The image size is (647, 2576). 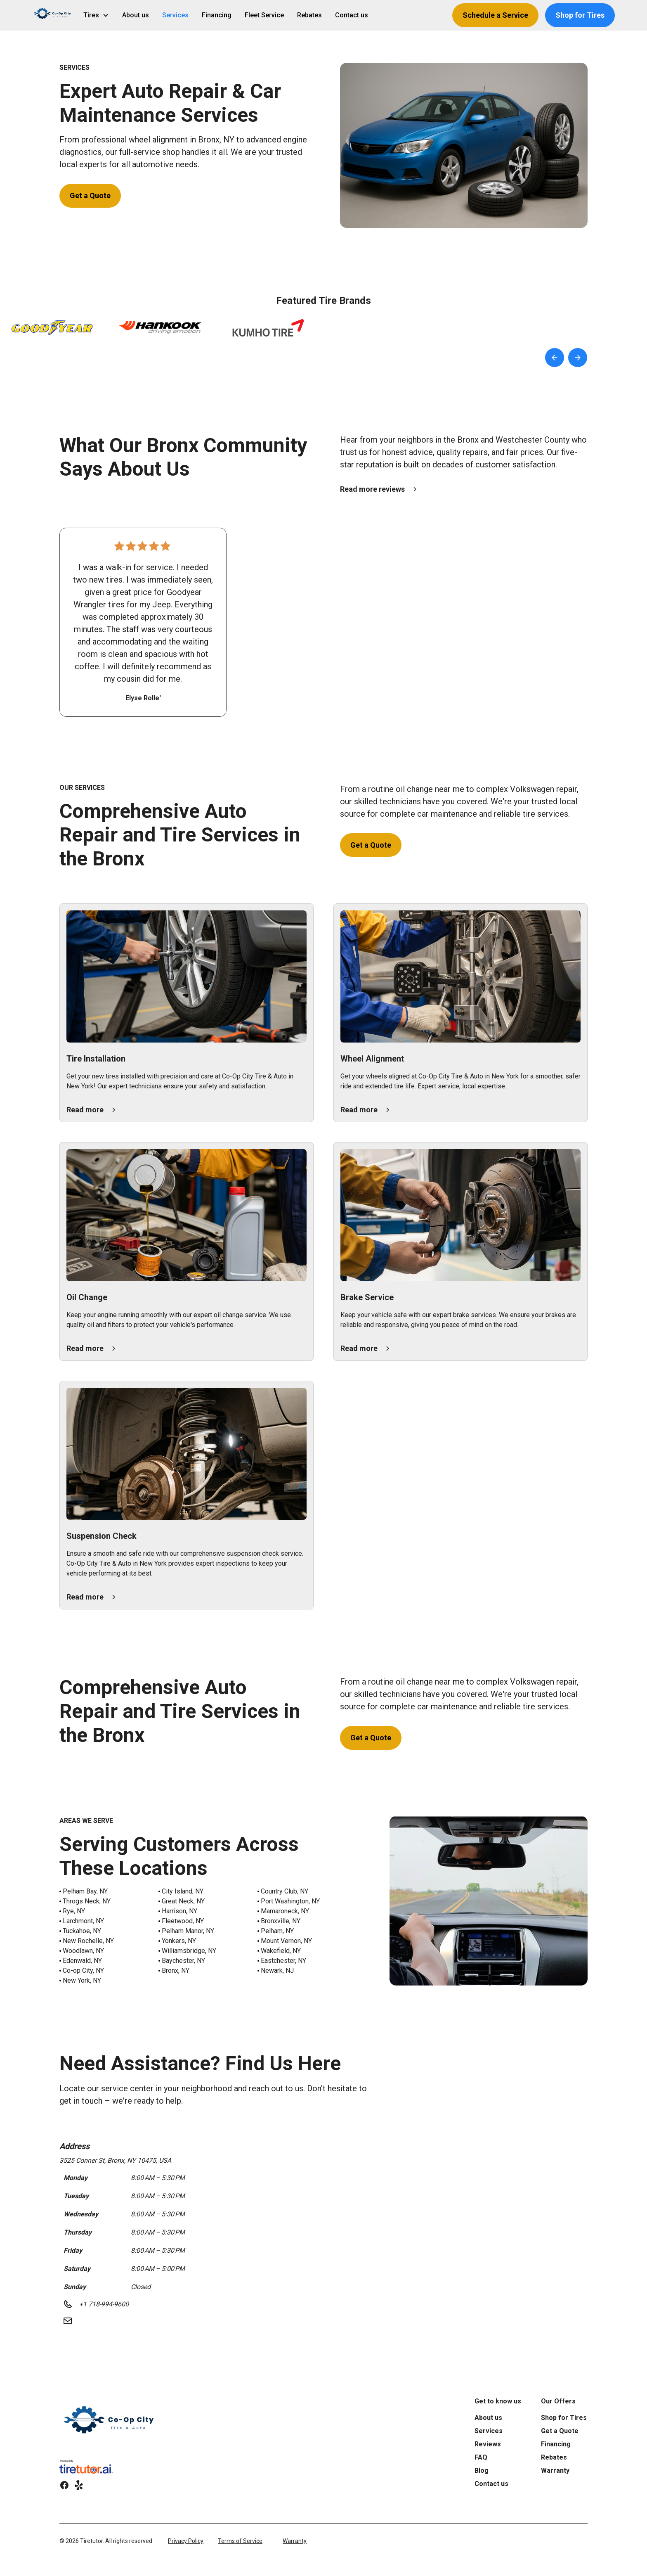 What do you see at coordinates (185, 2541) in the screenshot?
I see `Privacy Policy` at bounding box center [185, 2541].